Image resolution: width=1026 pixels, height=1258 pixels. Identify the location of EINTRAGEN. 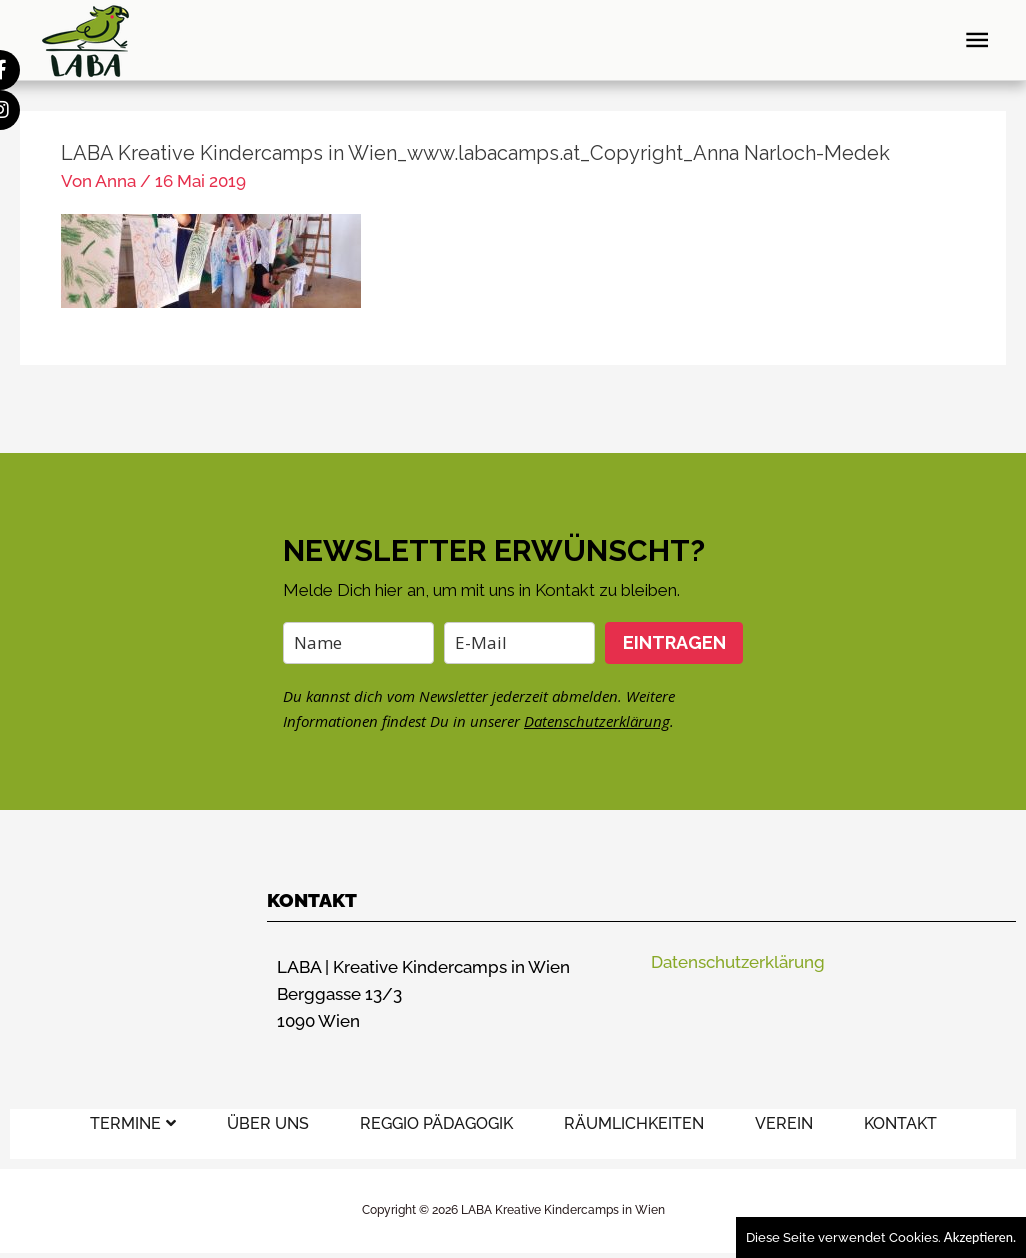
(674, 642).